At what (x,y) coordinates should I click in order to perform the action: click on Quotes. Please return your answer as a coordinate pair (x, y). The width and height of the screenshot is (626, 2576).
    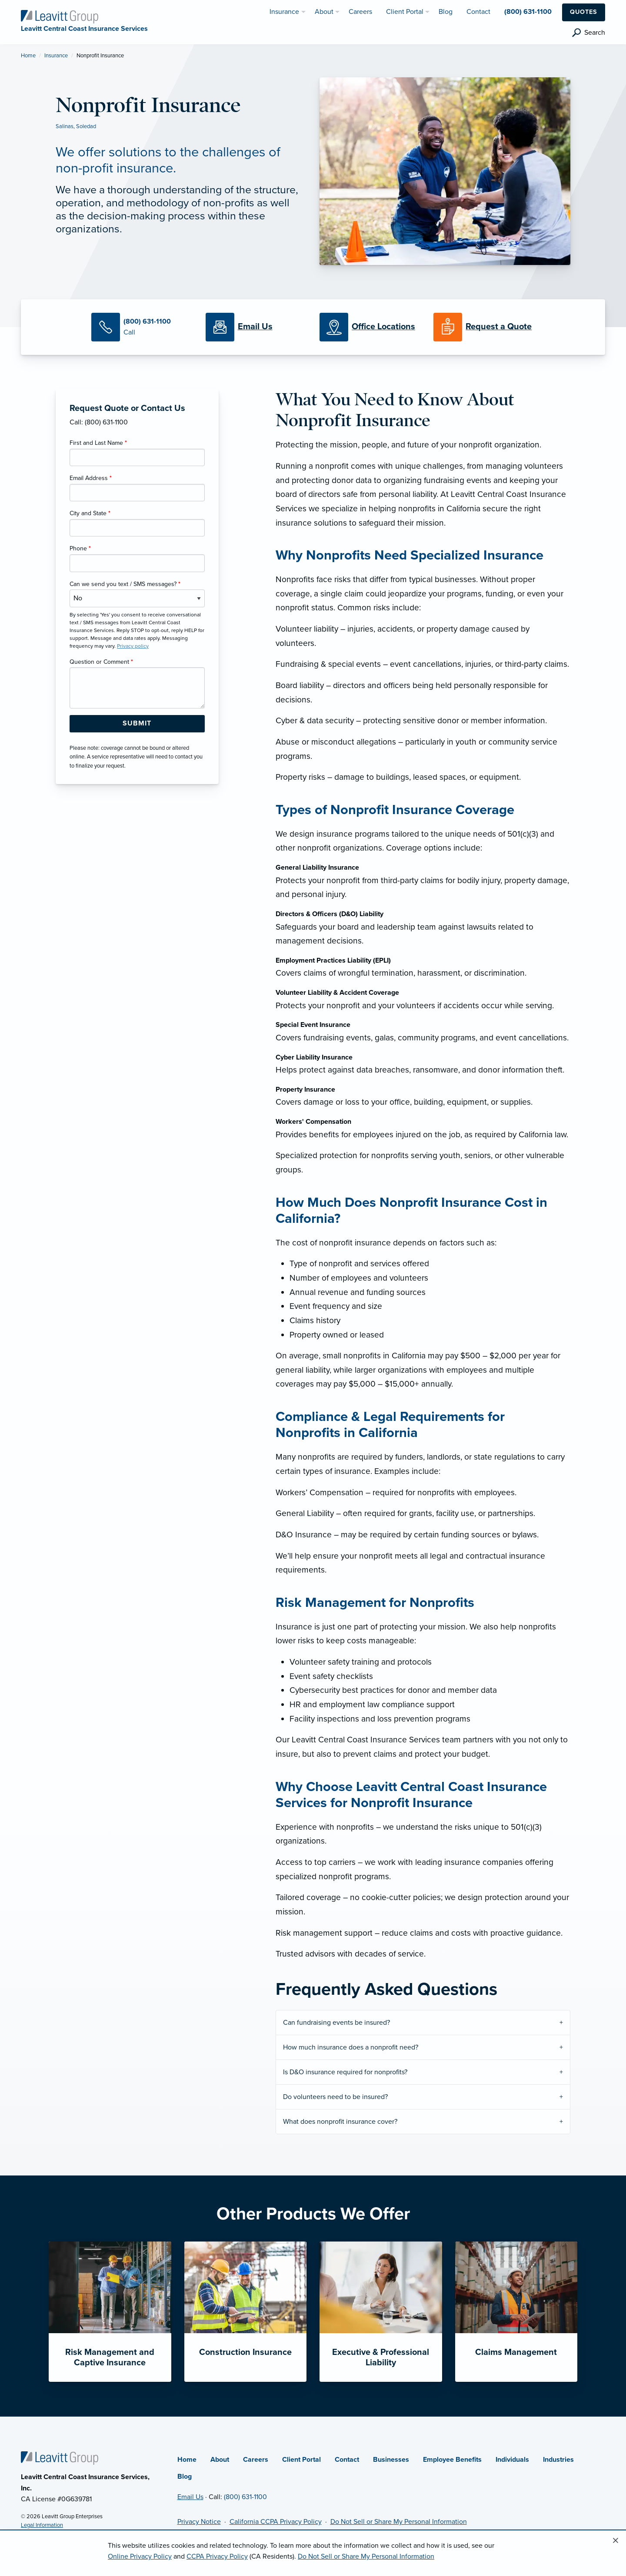
    Looking at the image, I should click on (583, 12).